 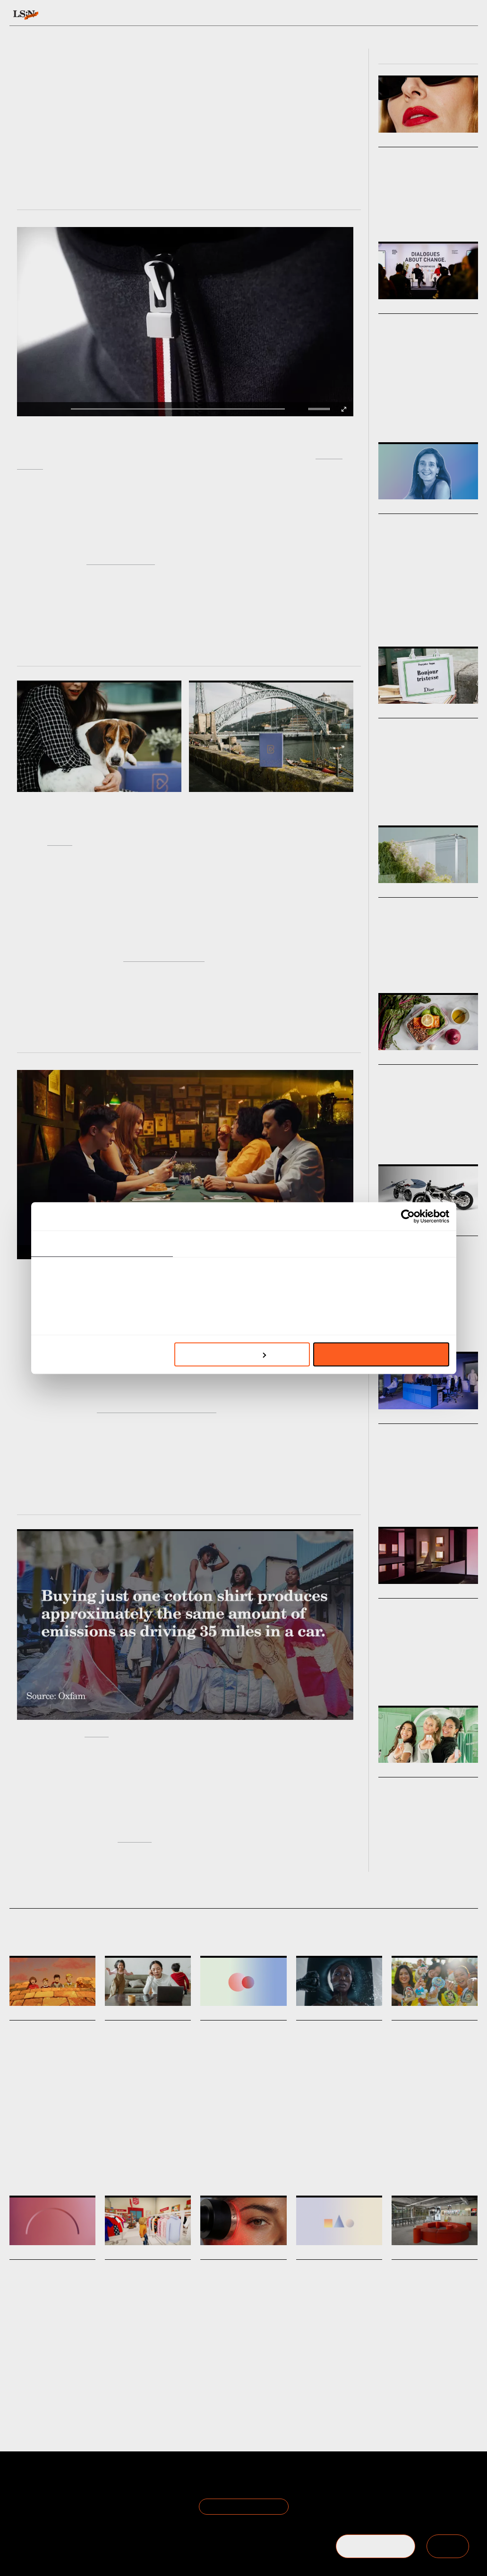 What do you see at coordinates (32, 2375) in the screenshot?
I see `Trust` at bounding box center [32, 2375].